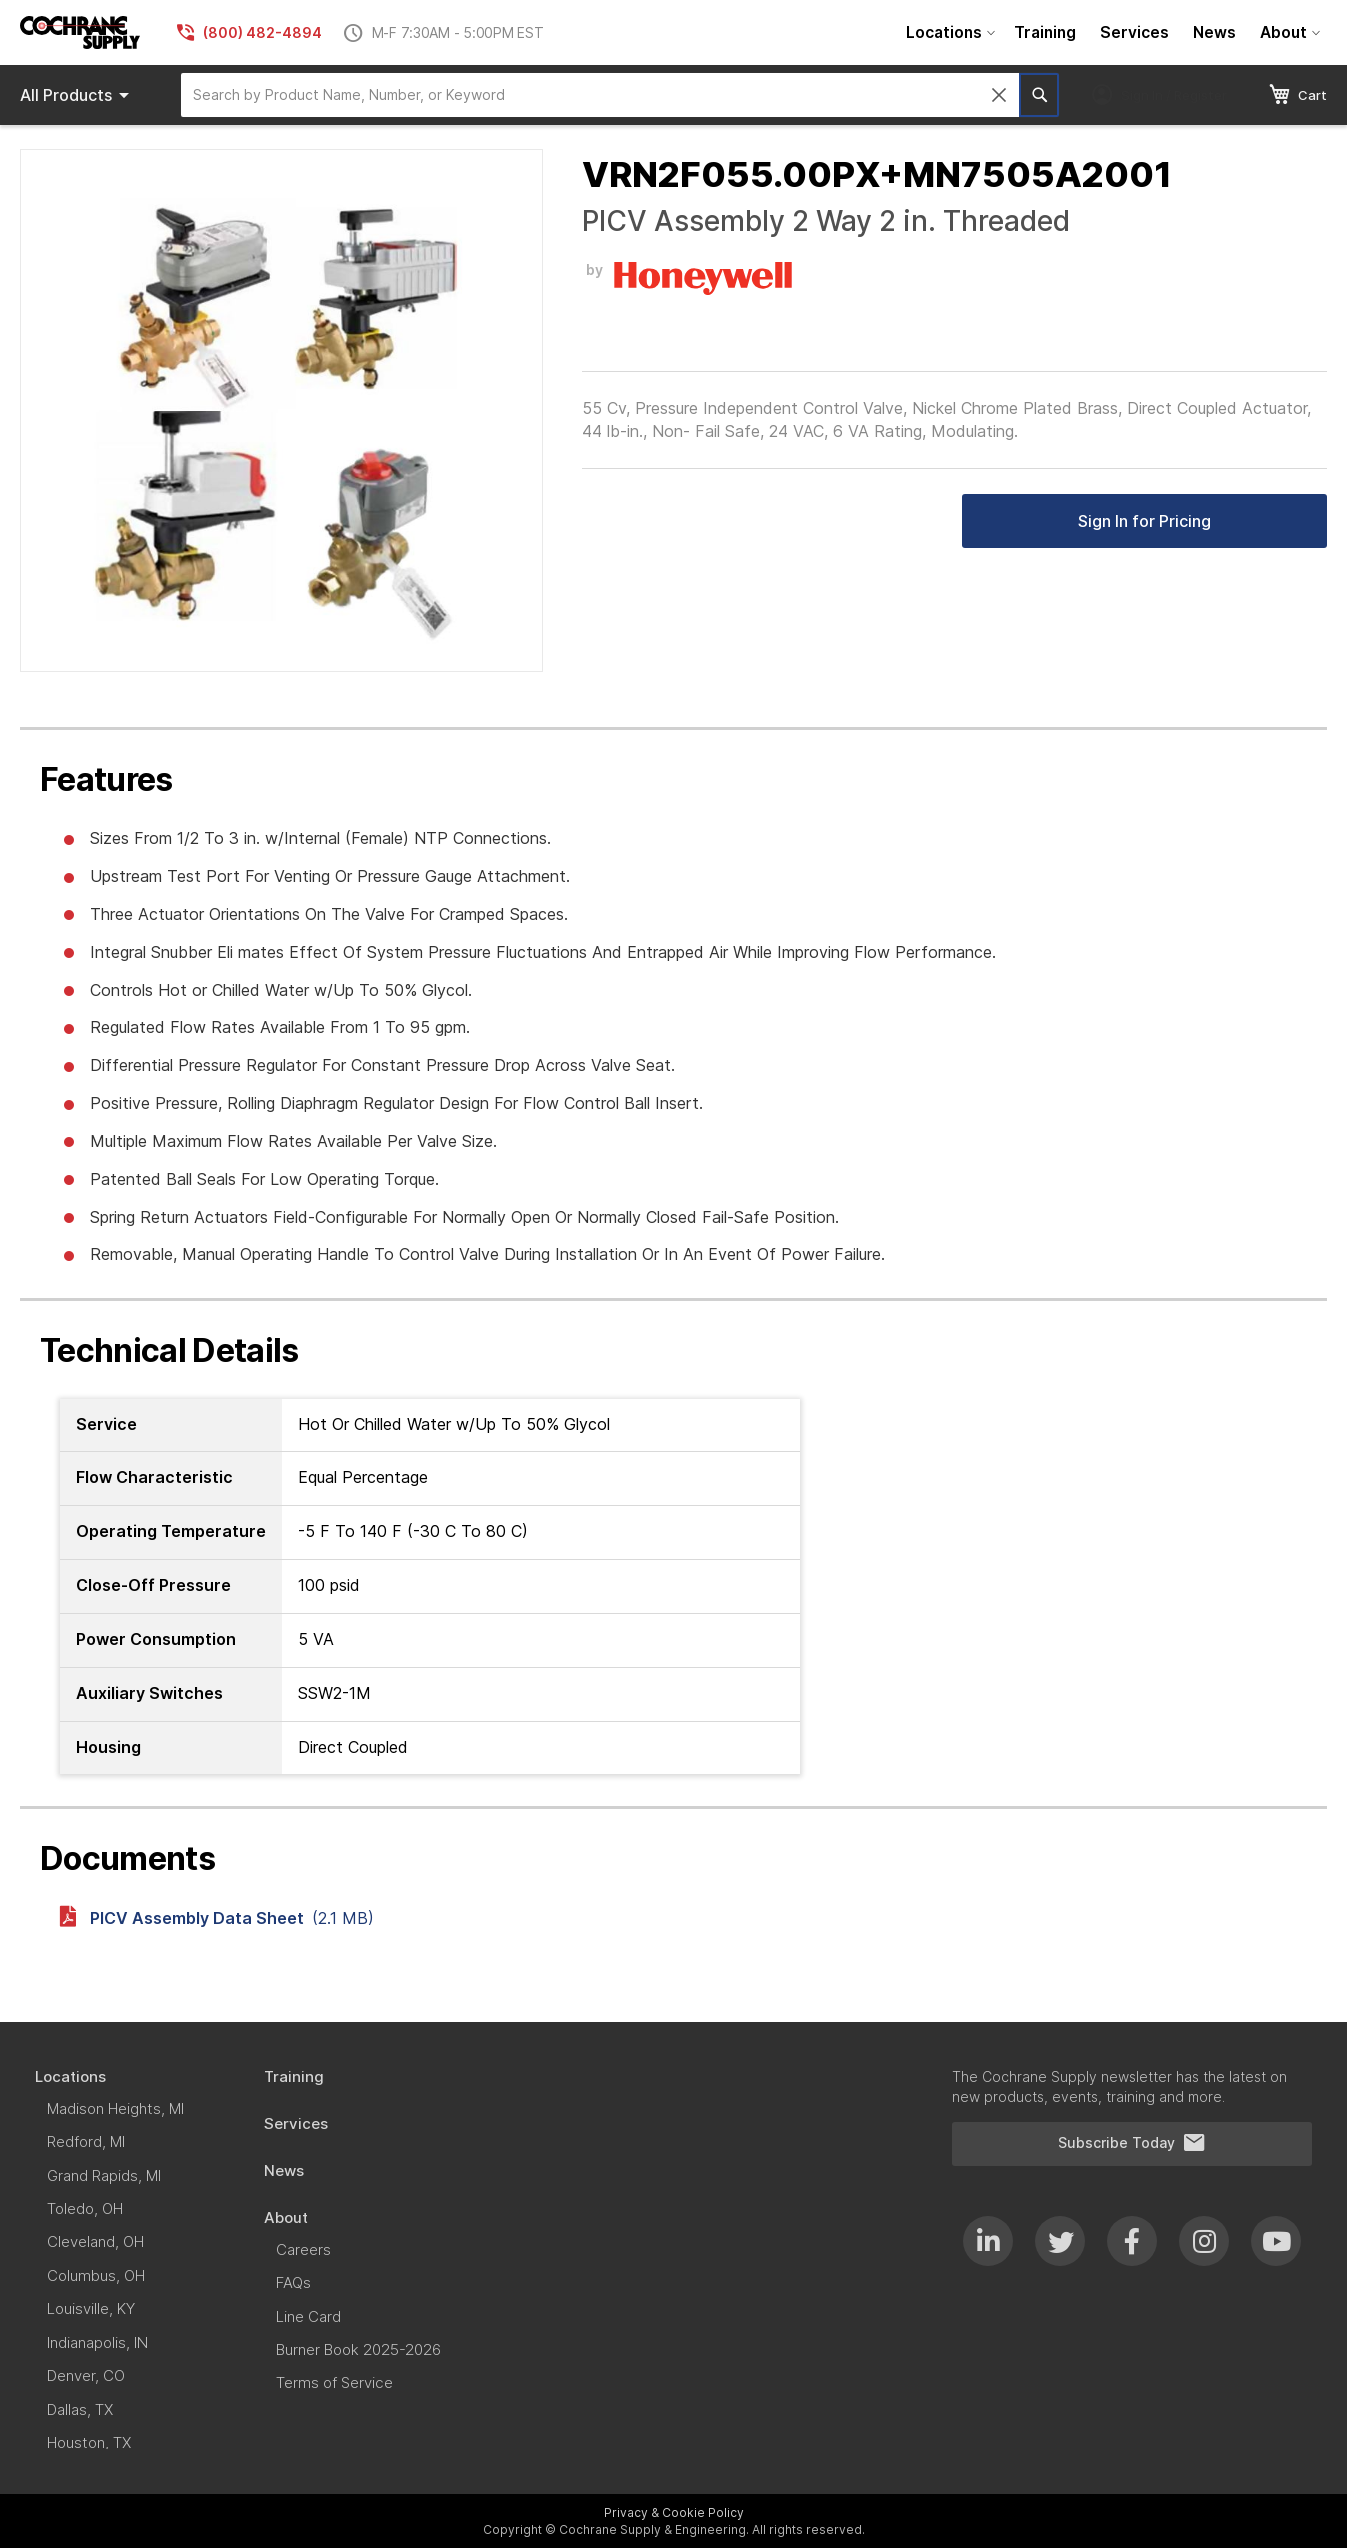  I want to click on Subscribe Today, so click(1132, 2143).